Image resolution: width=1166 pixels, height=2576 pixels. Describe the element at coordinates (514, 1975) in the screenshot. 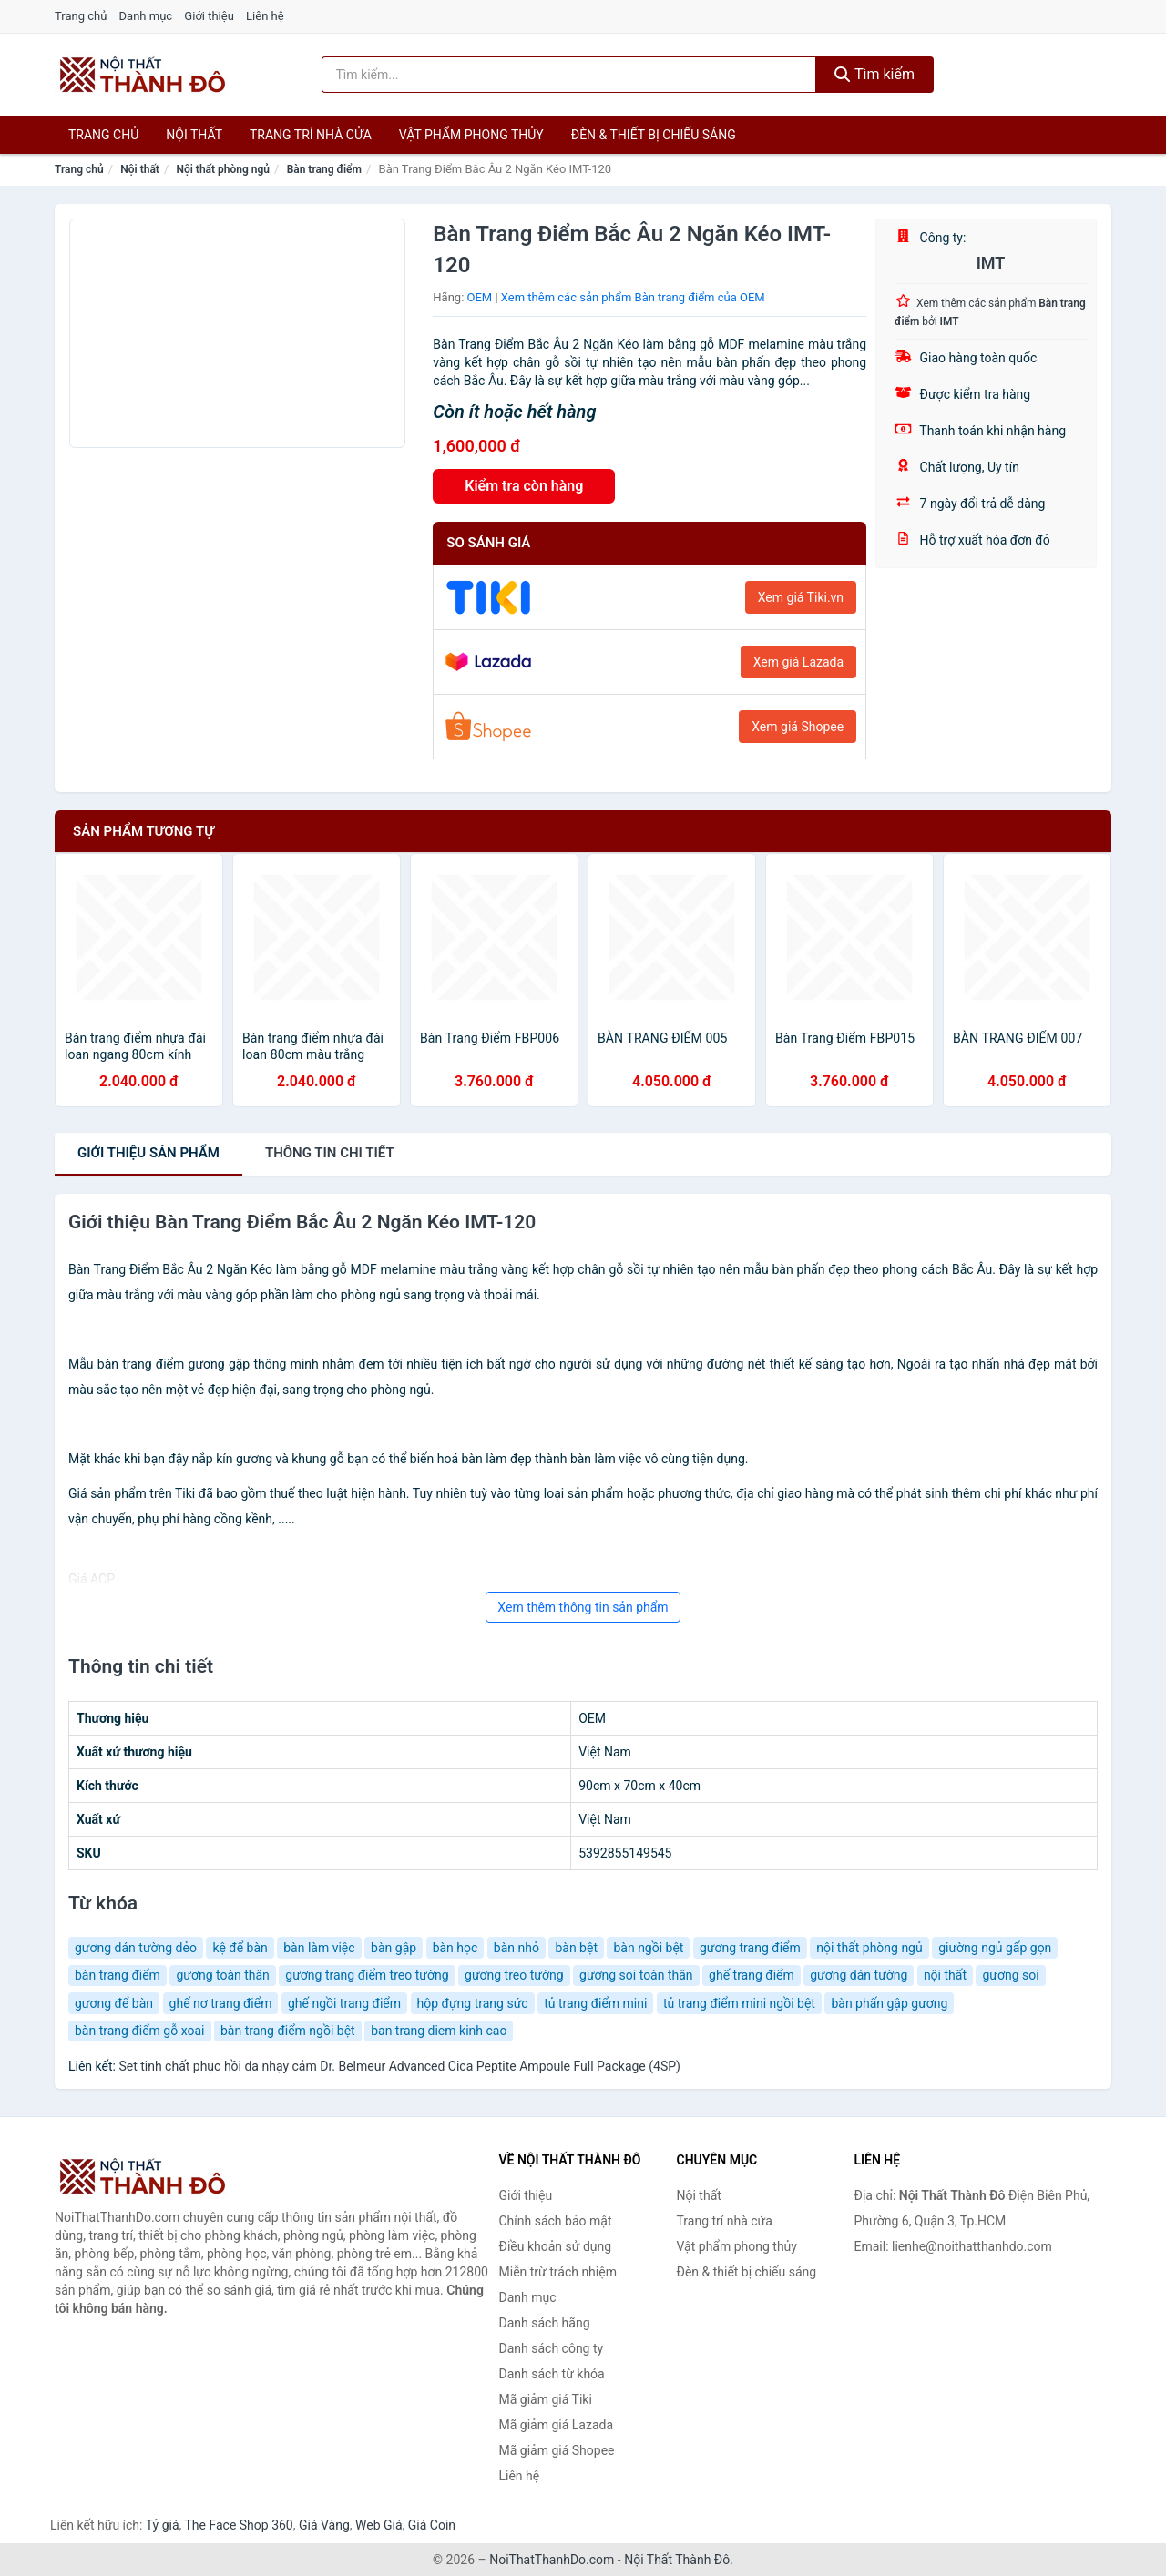

I see `gương treo tường` at that location.